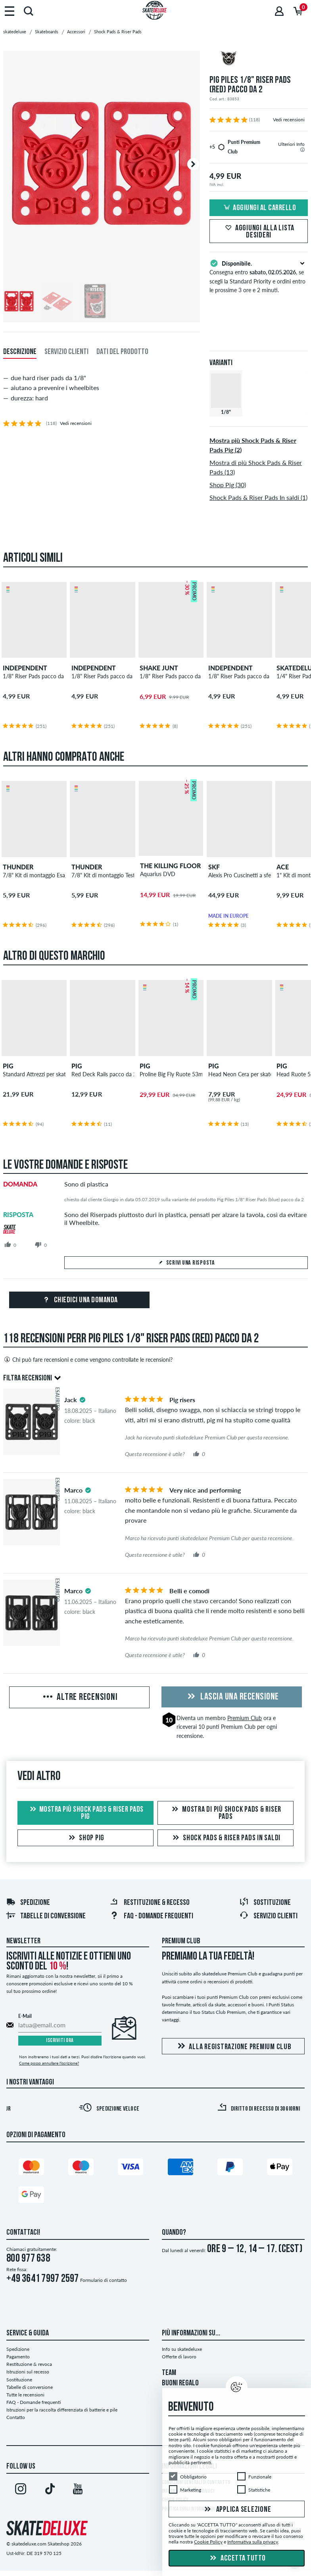 The height and width of the screenshot is (2576, 311). Describe the element at coordinates (244, 1718) in the screenshot. I see `Premium Club` at that location.